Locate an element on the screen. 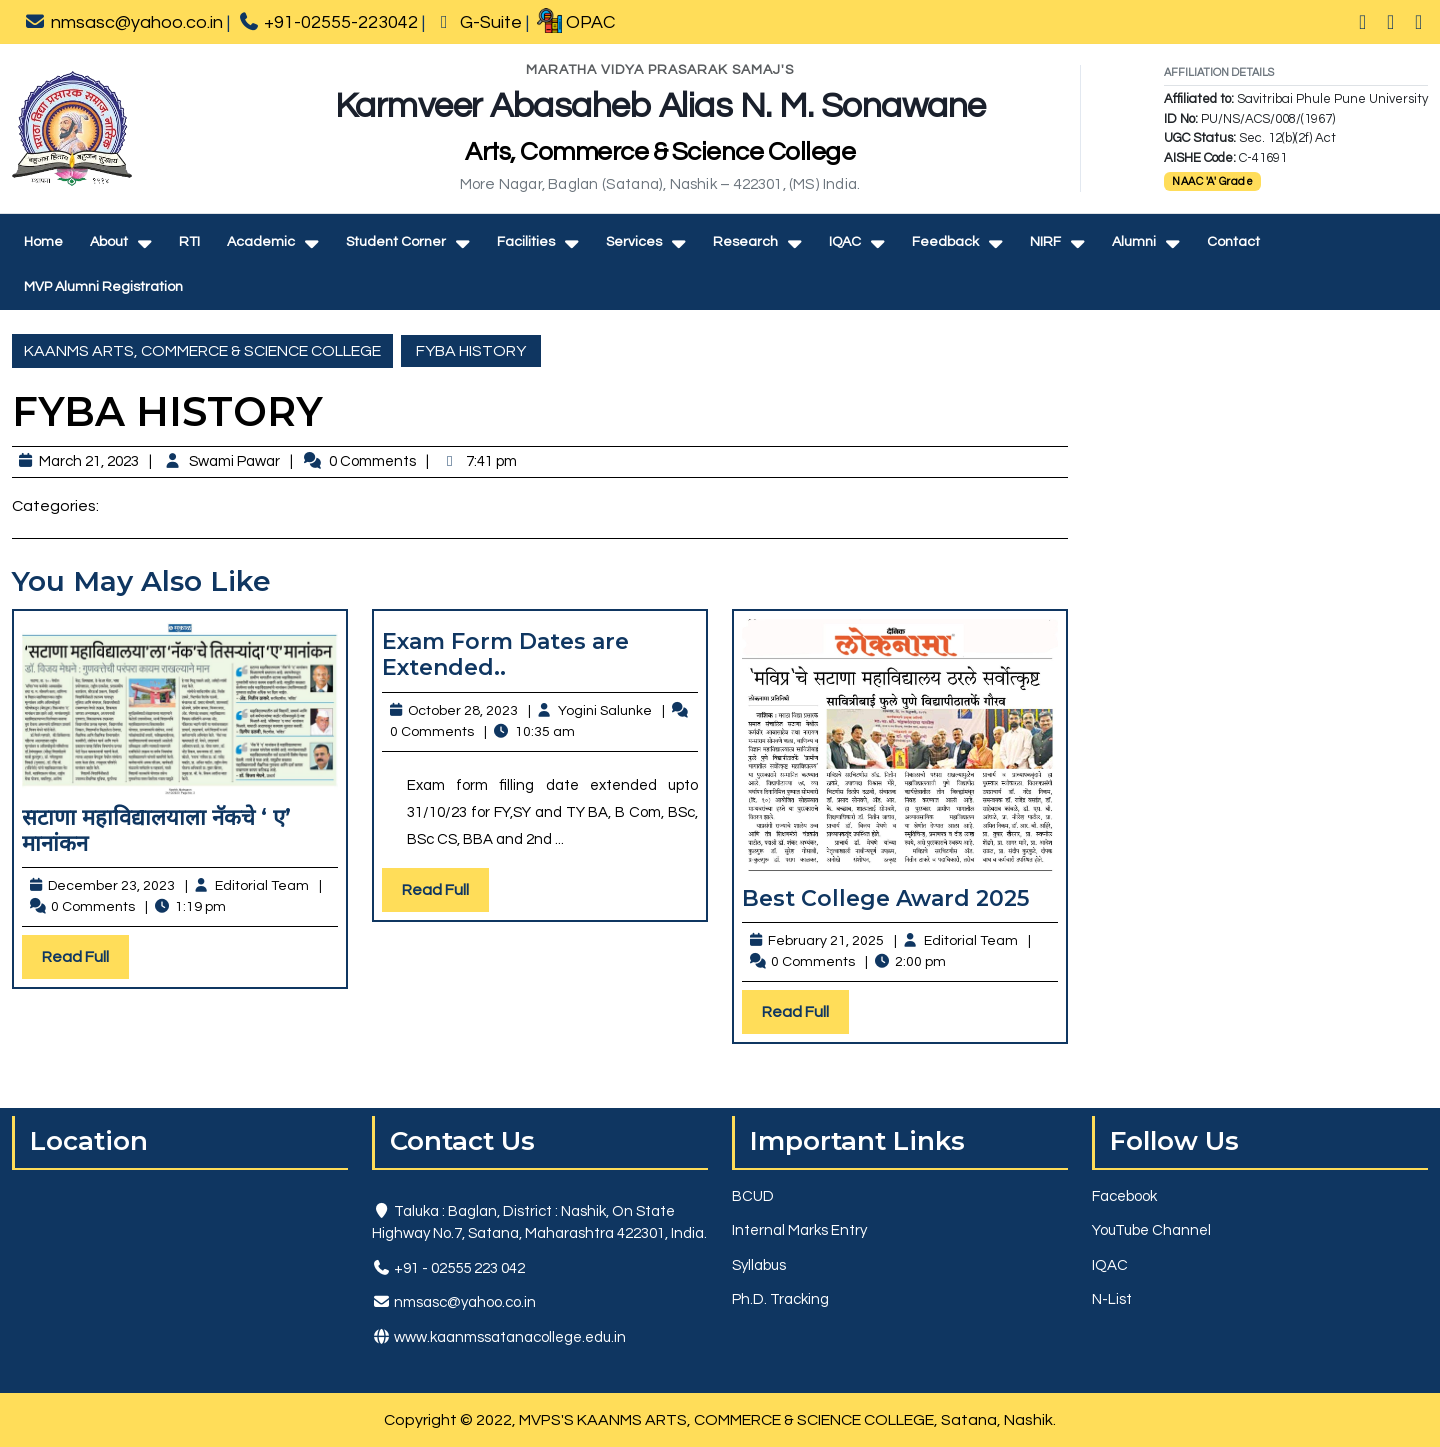  RTI is located at coordinates (189, 242).